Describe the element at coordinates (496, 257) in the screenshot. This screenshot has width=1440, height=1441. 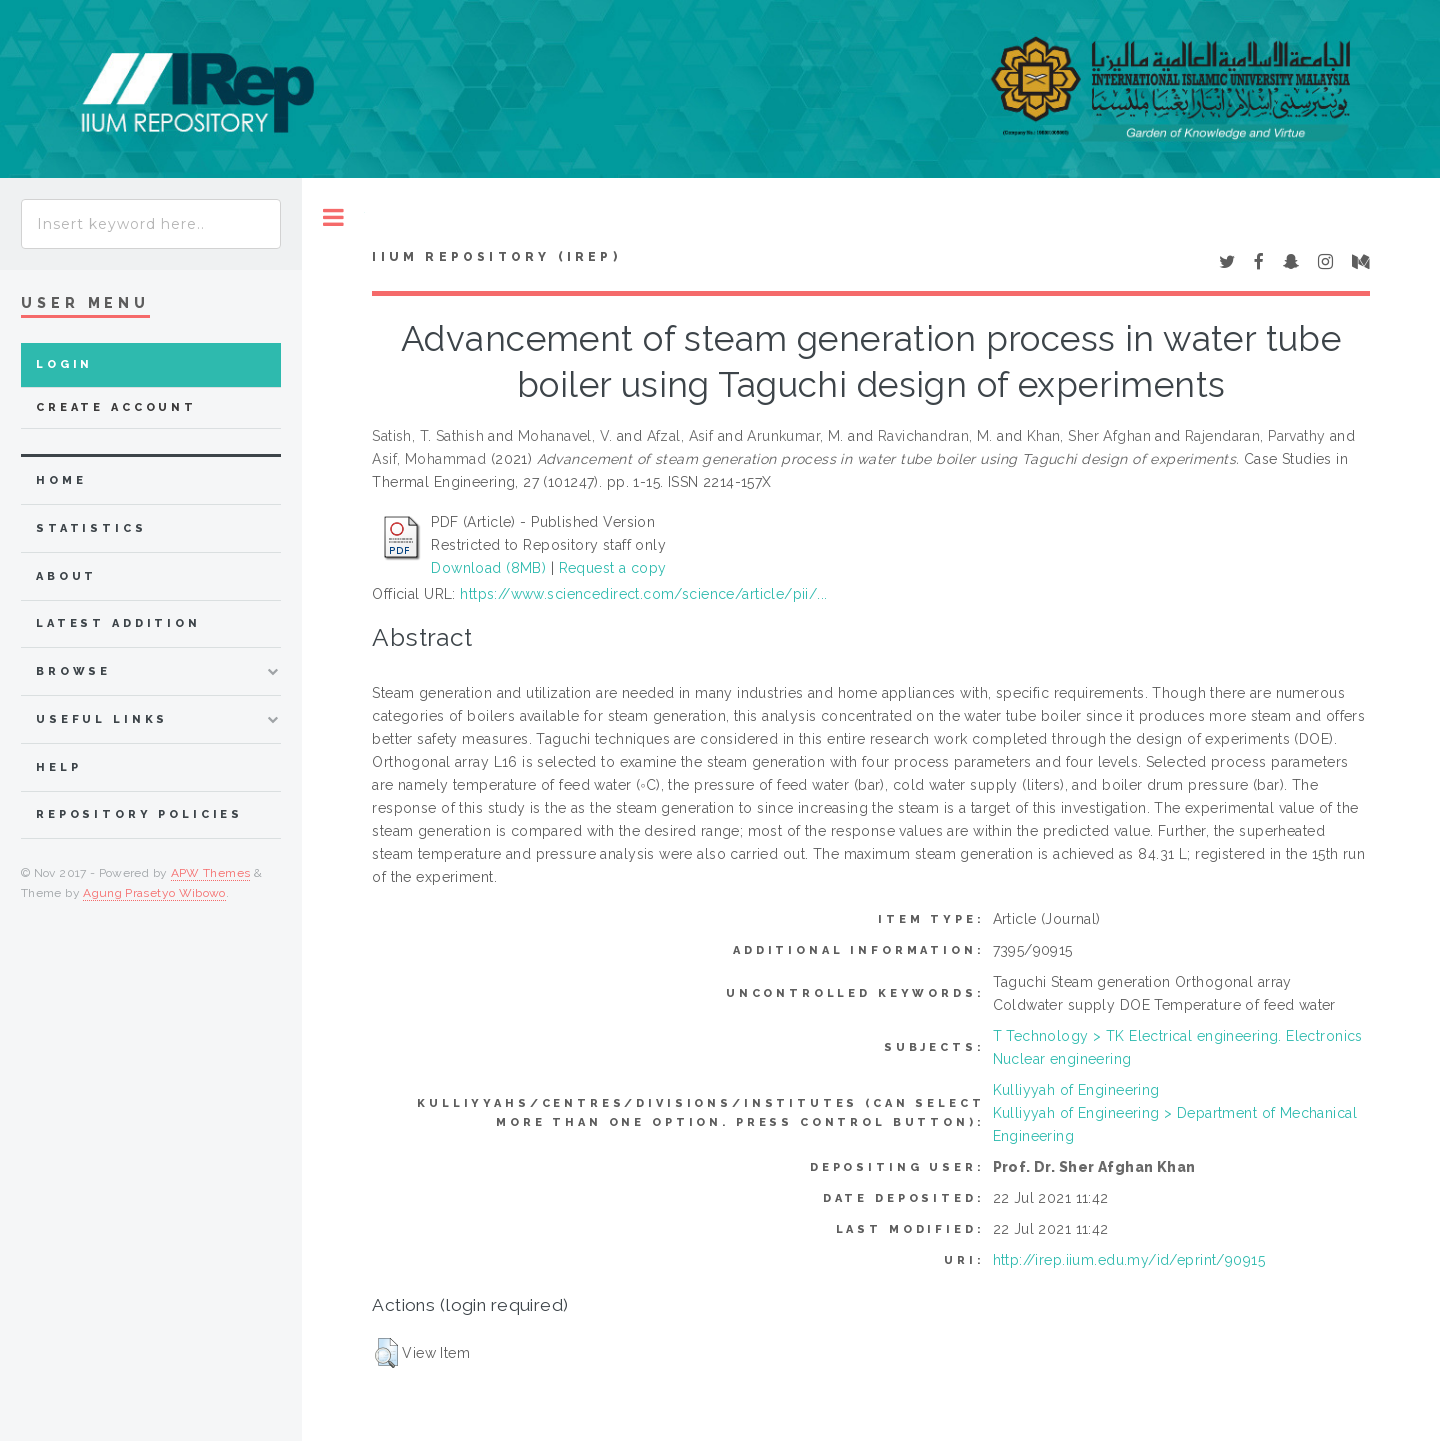
I see `IIUM Repository (IRep)` at that location.